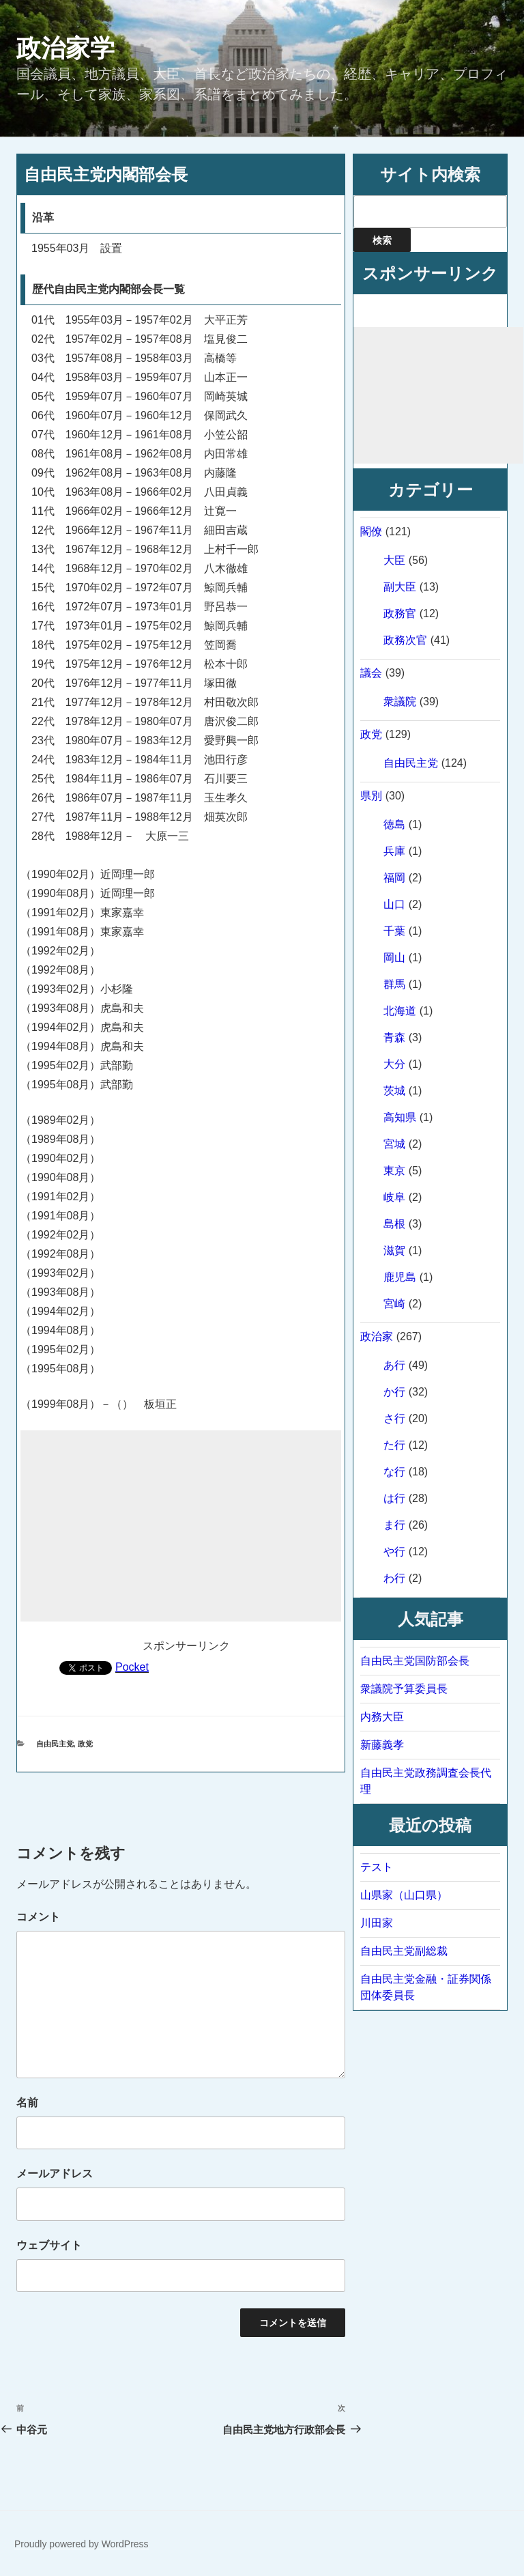 This screenshot has width=524, height=2576. I want to click on 兵庫, so click(394, 851).